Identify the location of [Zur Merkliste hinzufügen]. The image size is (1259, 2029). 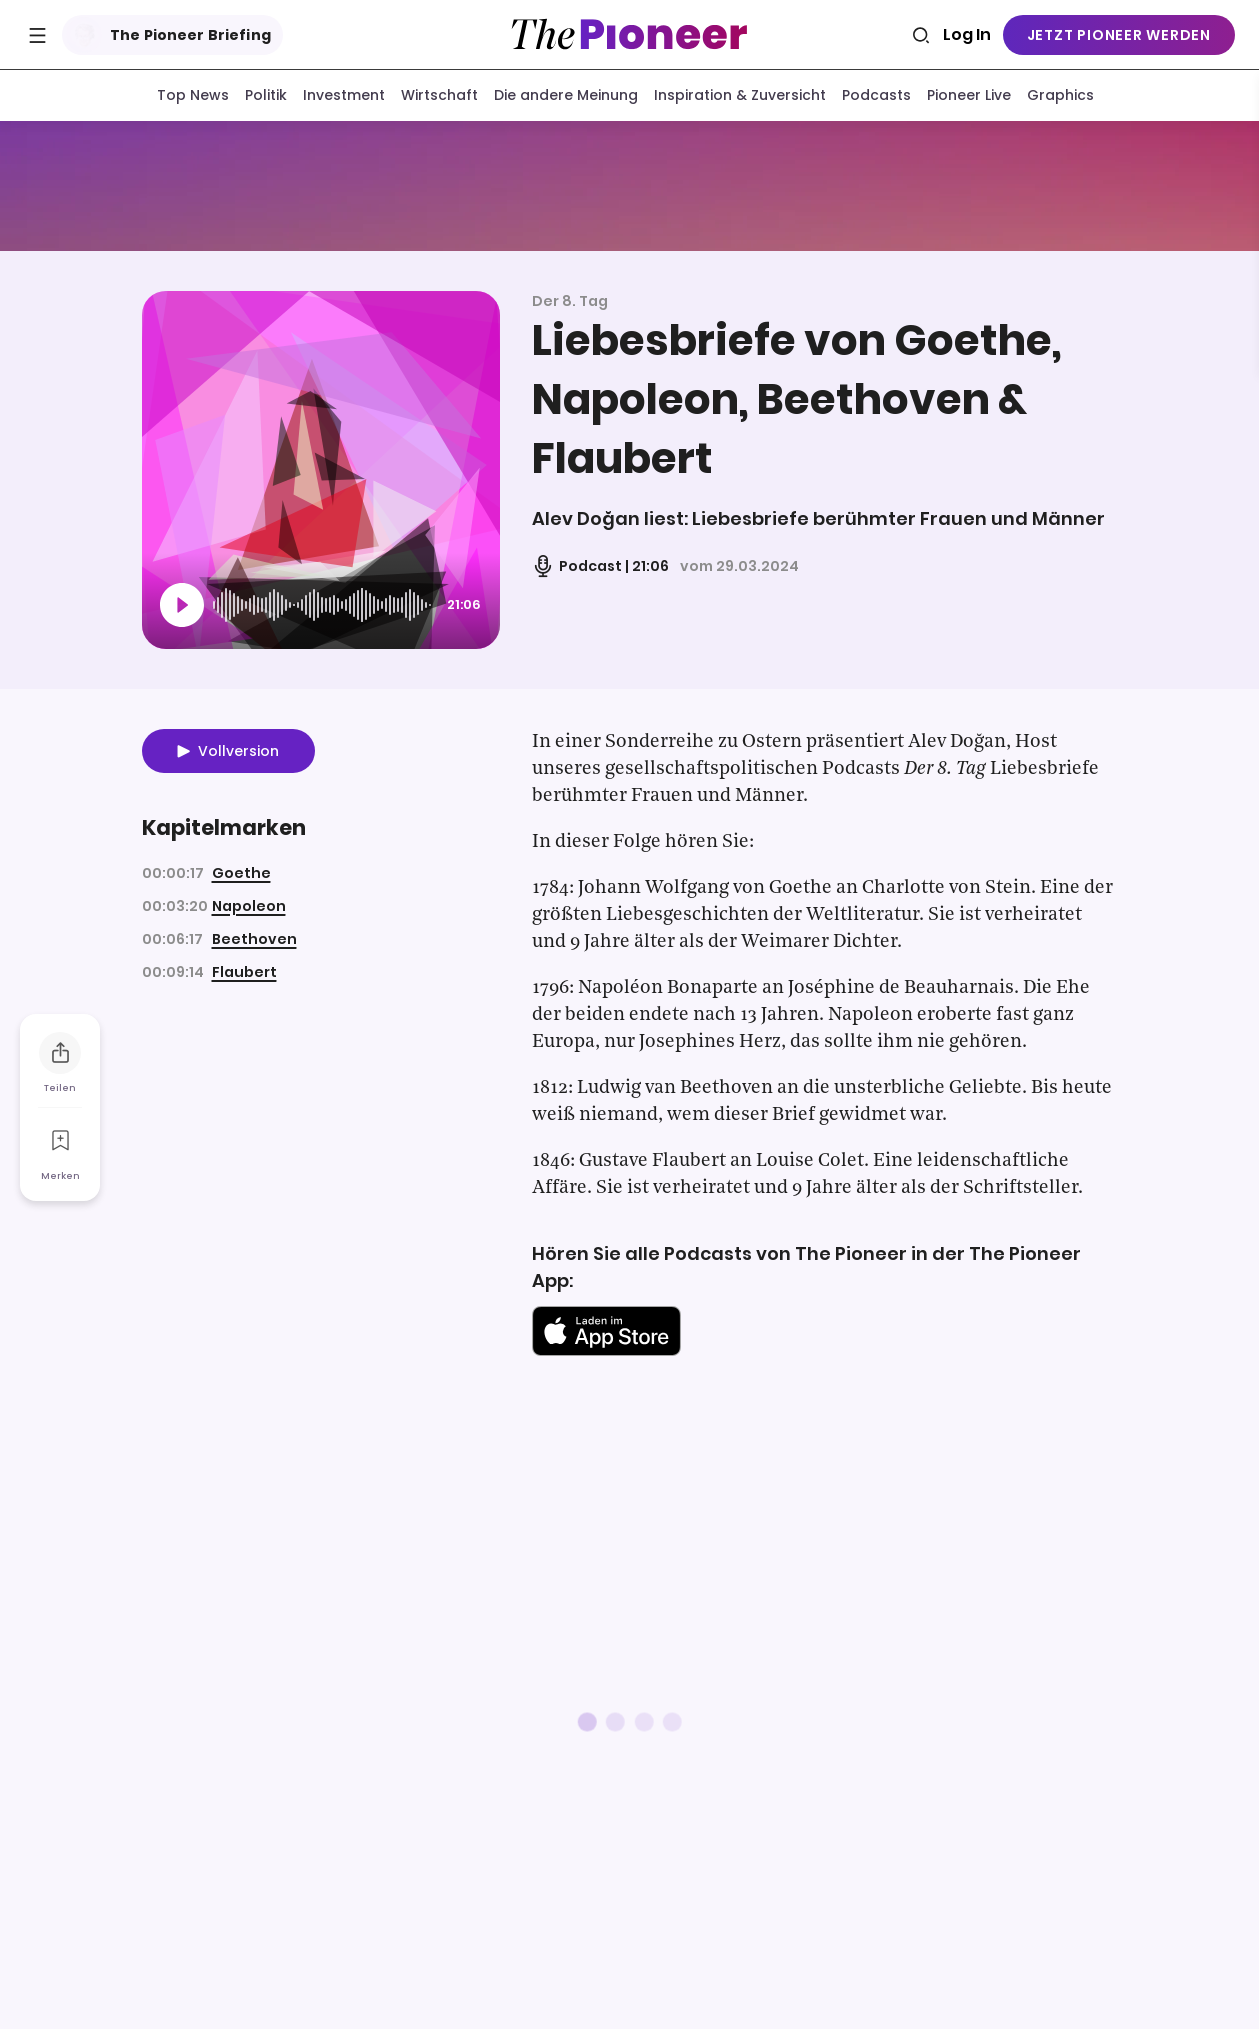
(60, 1142).